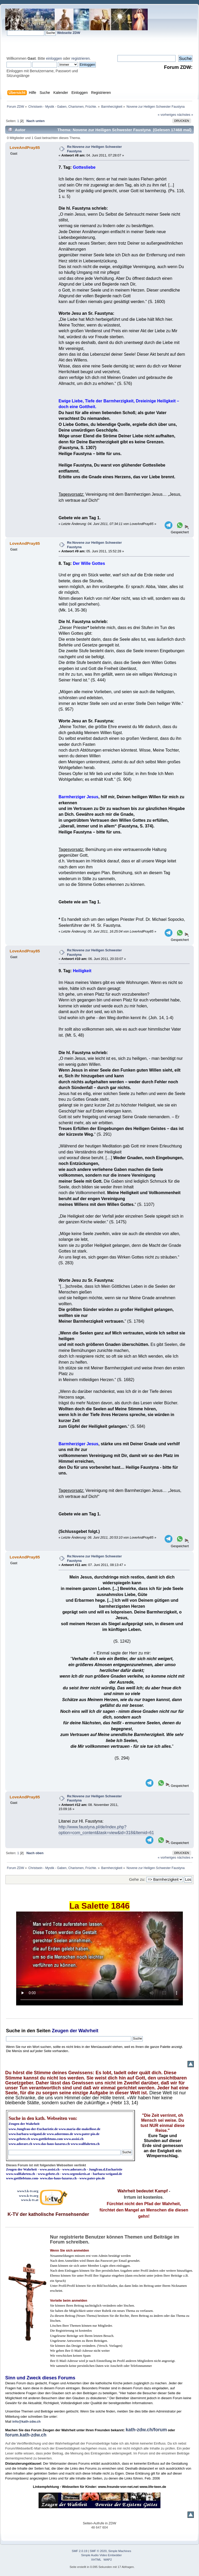 The image size is (199, 2576). Describe the element at coordinates (137, 1879) in the screenshot. I see `Gehe zu:` at that location.